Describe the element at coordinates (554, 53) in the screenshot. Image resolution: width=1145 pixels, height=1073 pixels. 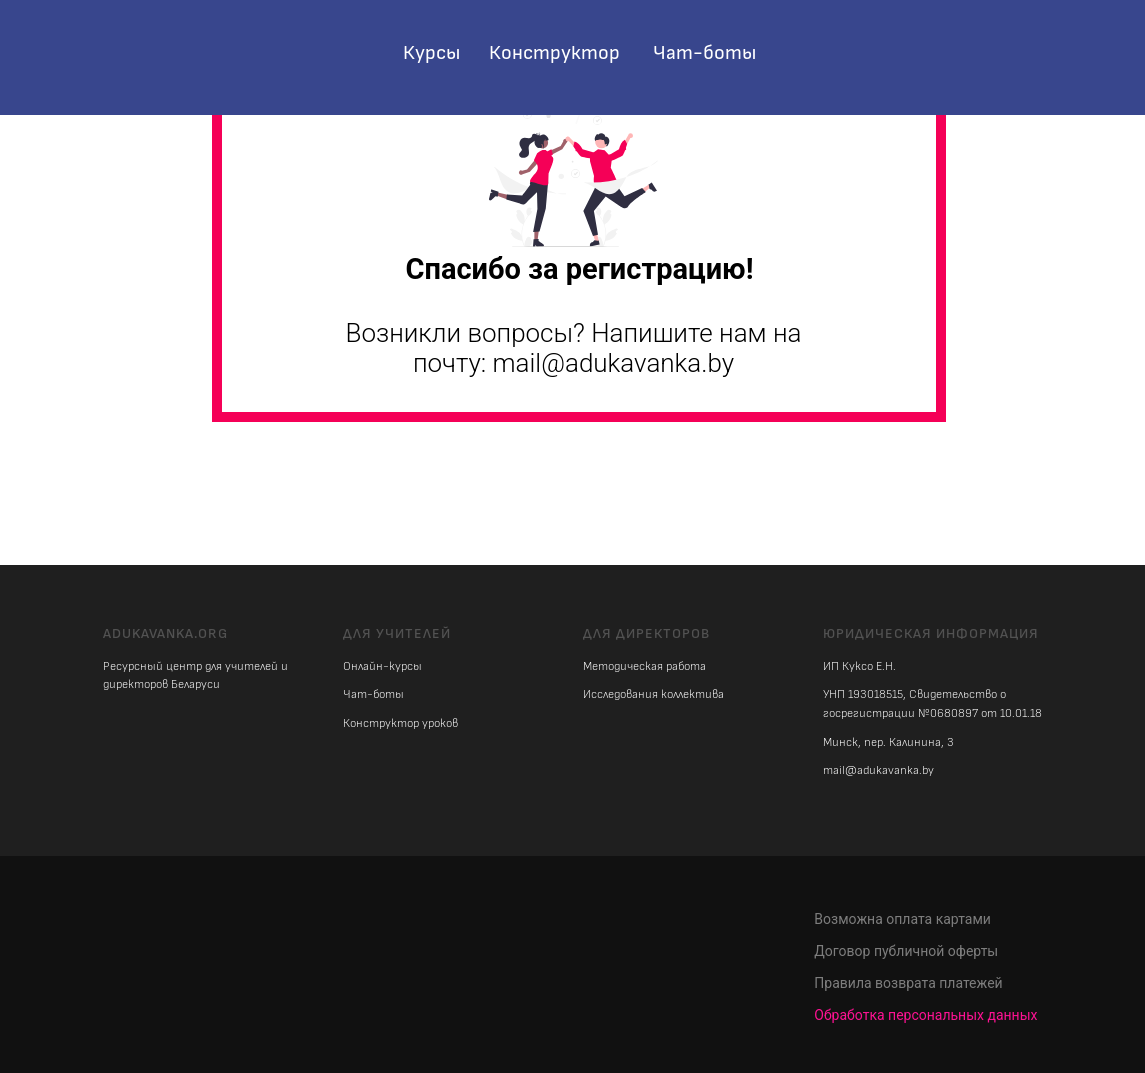
I see `Конструктор` at that location.